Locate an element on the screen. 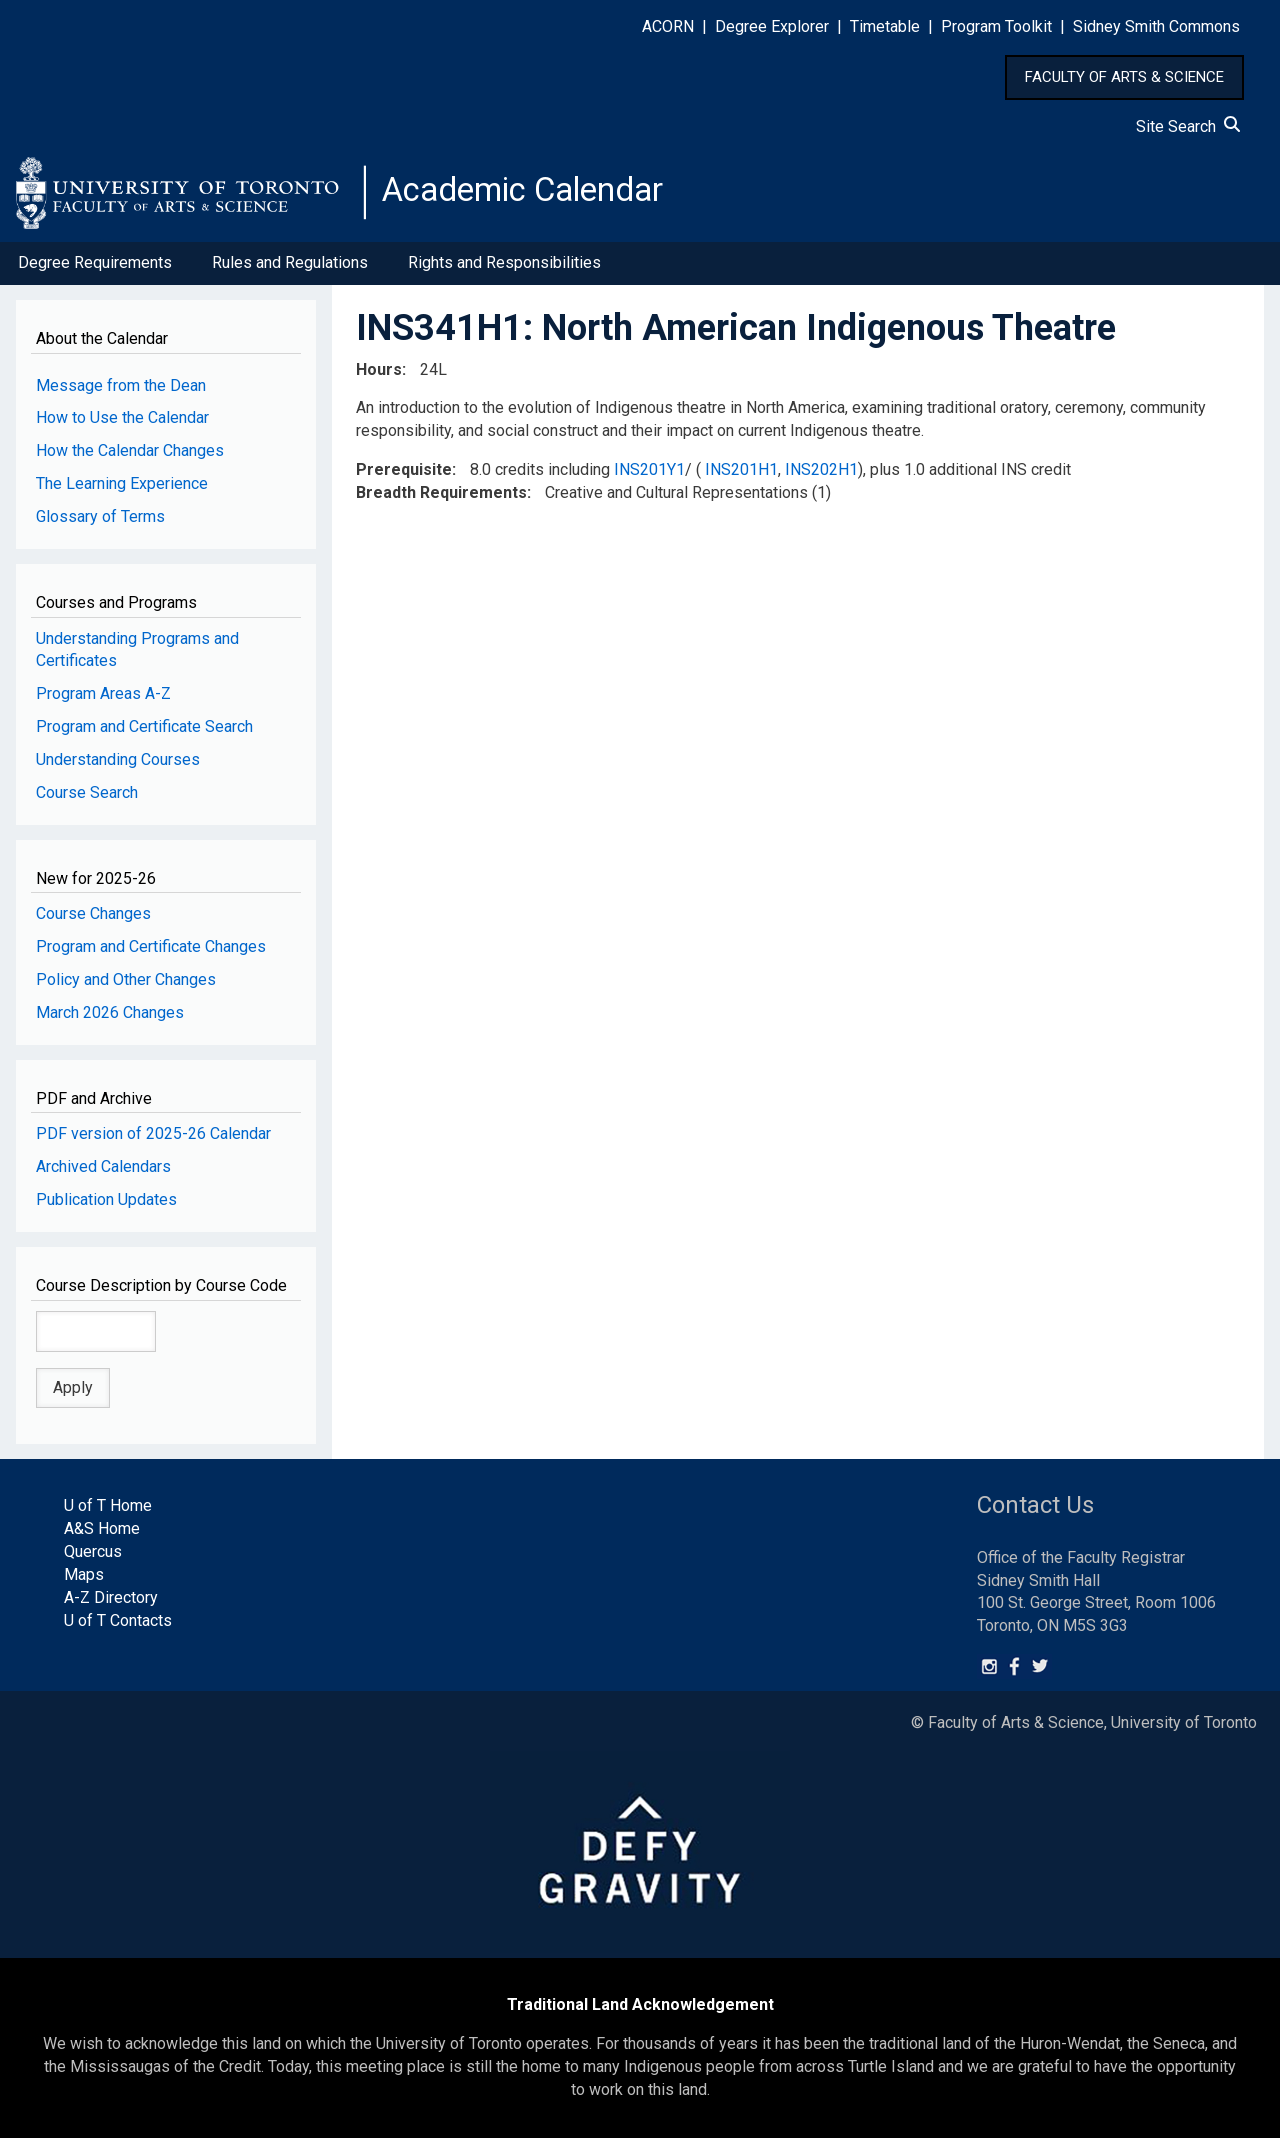  Program and Certificate Changes is located at coordinates (151, 952).